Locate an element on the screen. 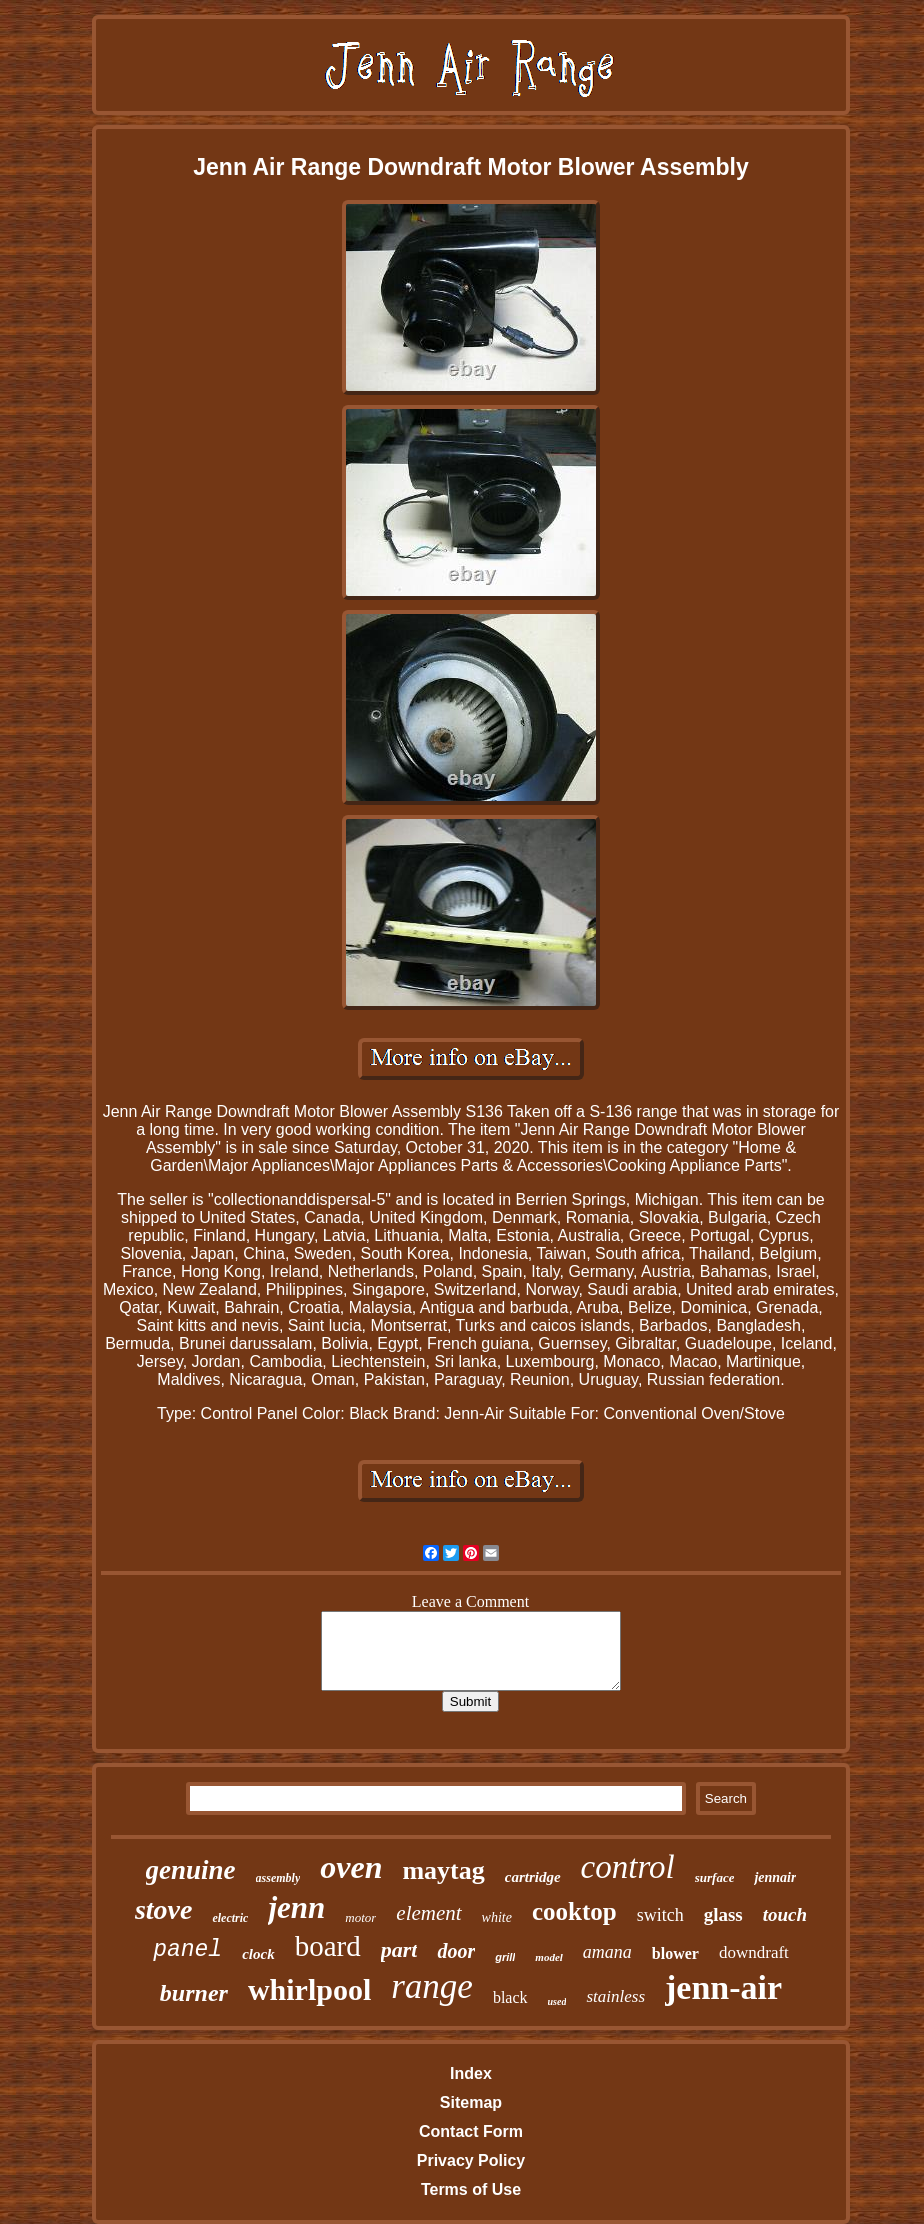 This screenshot has width=924, height=2224. jennair is located at coordinates (775, 1877).